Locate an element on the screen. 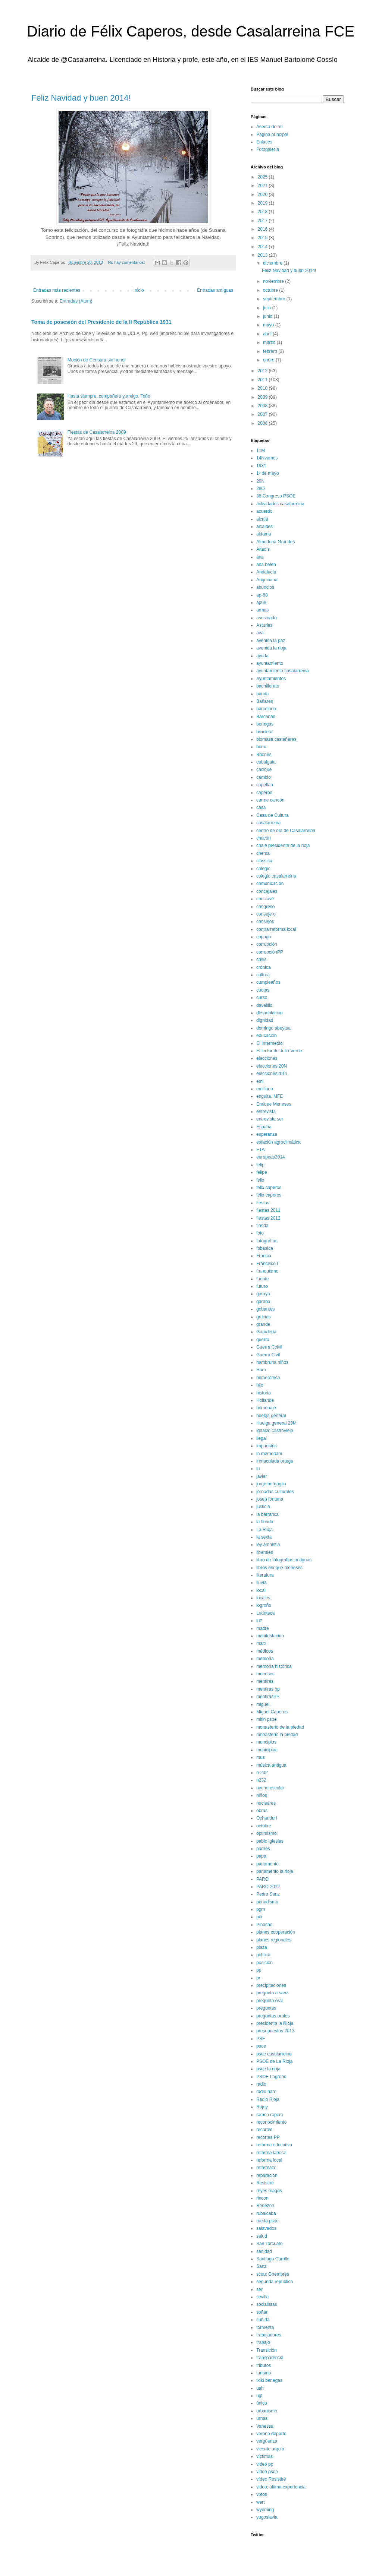 The width and height of the screenshot is (382, 2576). 2021 is located at coordinates (263, 185).